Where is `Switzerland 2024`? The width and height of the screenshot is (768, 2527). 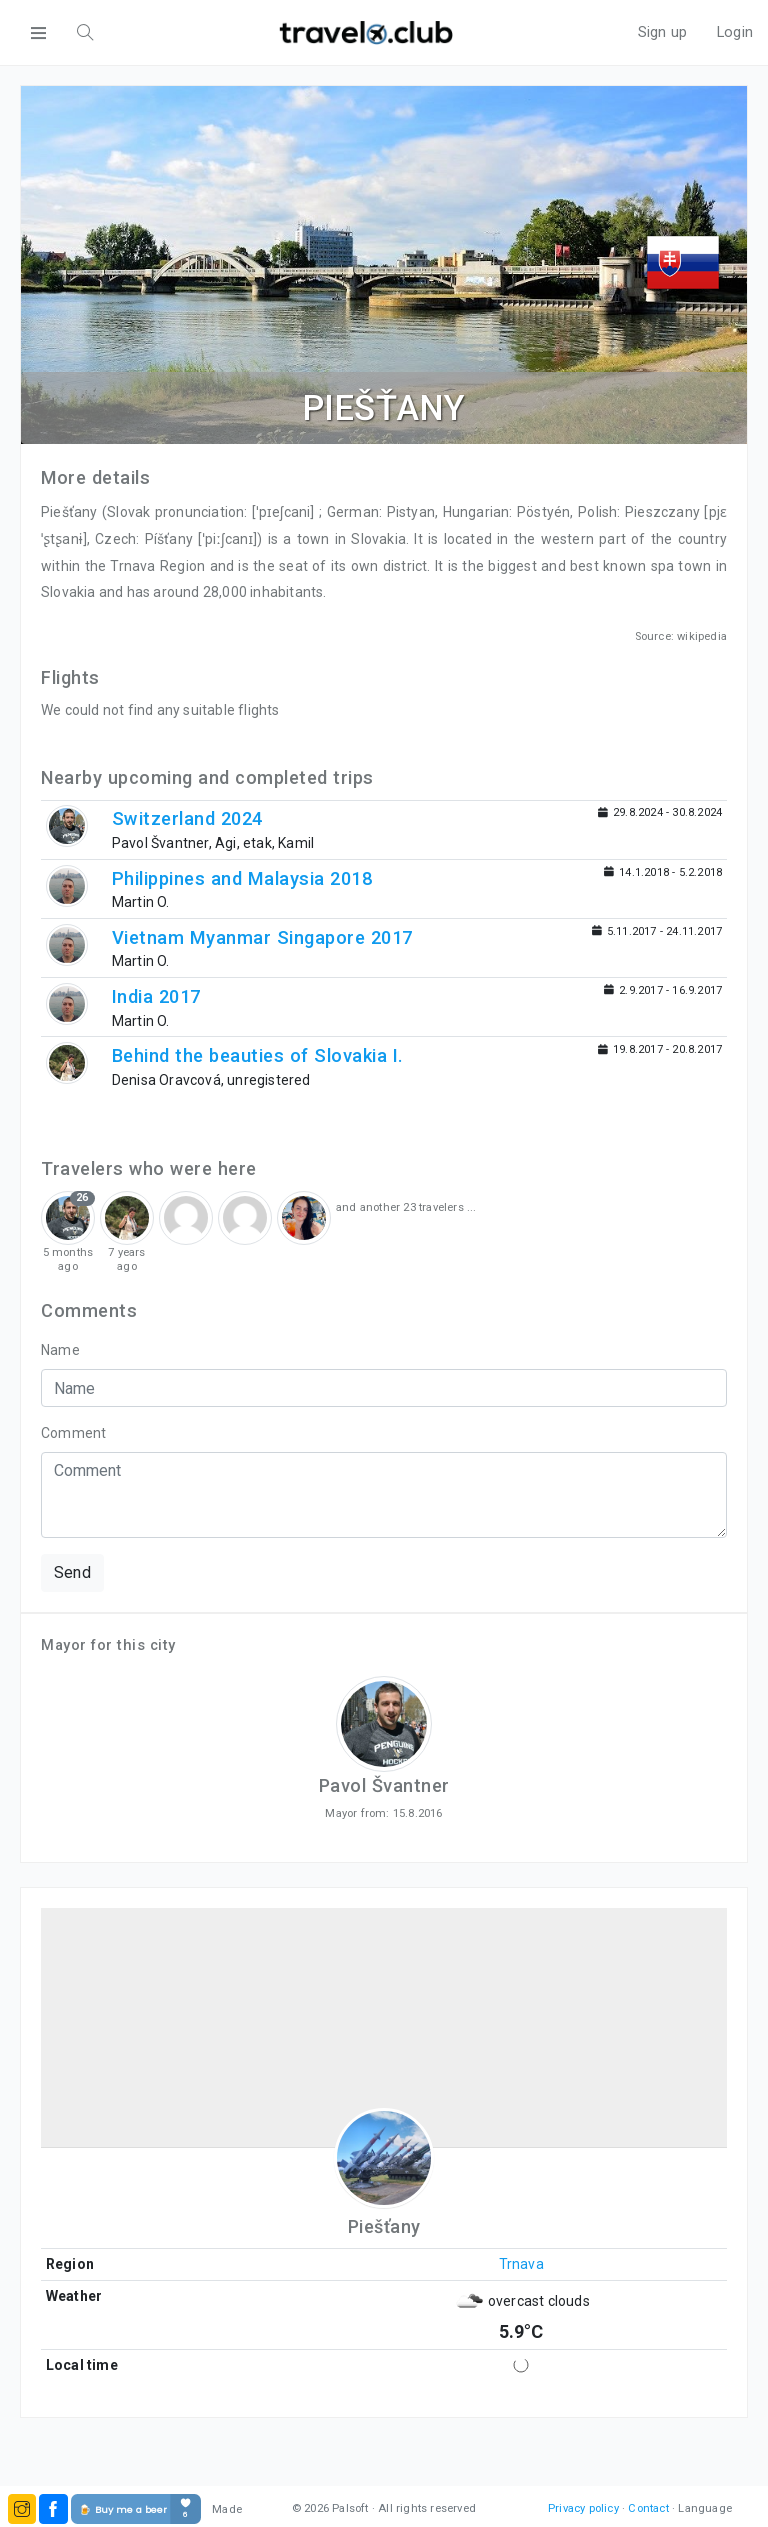
Switzerland 2024 is located at coordinates (187, 818).